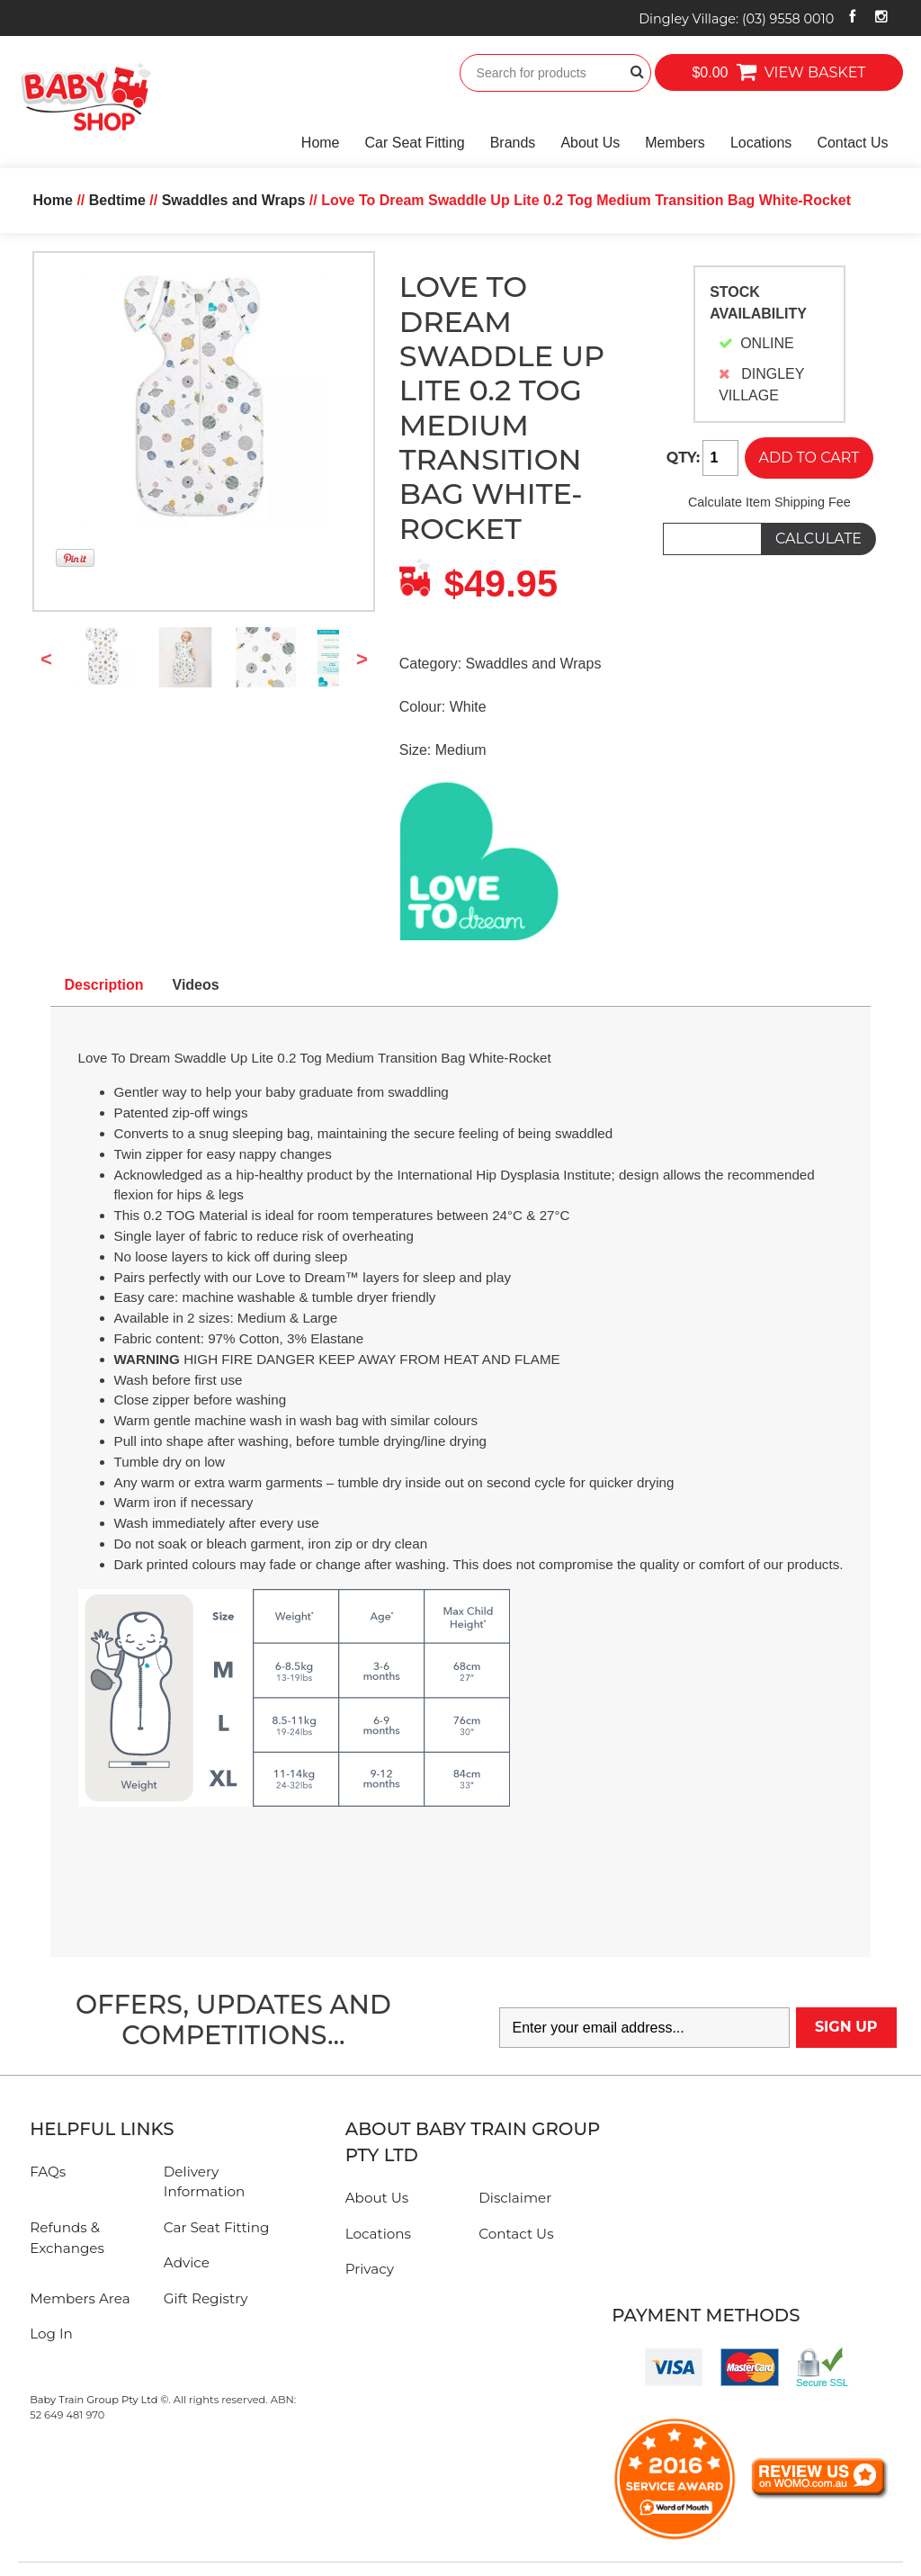 Image resolution: width=921 pixels, height=2576 pixels. What do you see at coordinates (590, 142) in the screenshot?
I see `About Us` at bounding box center [590, 142].